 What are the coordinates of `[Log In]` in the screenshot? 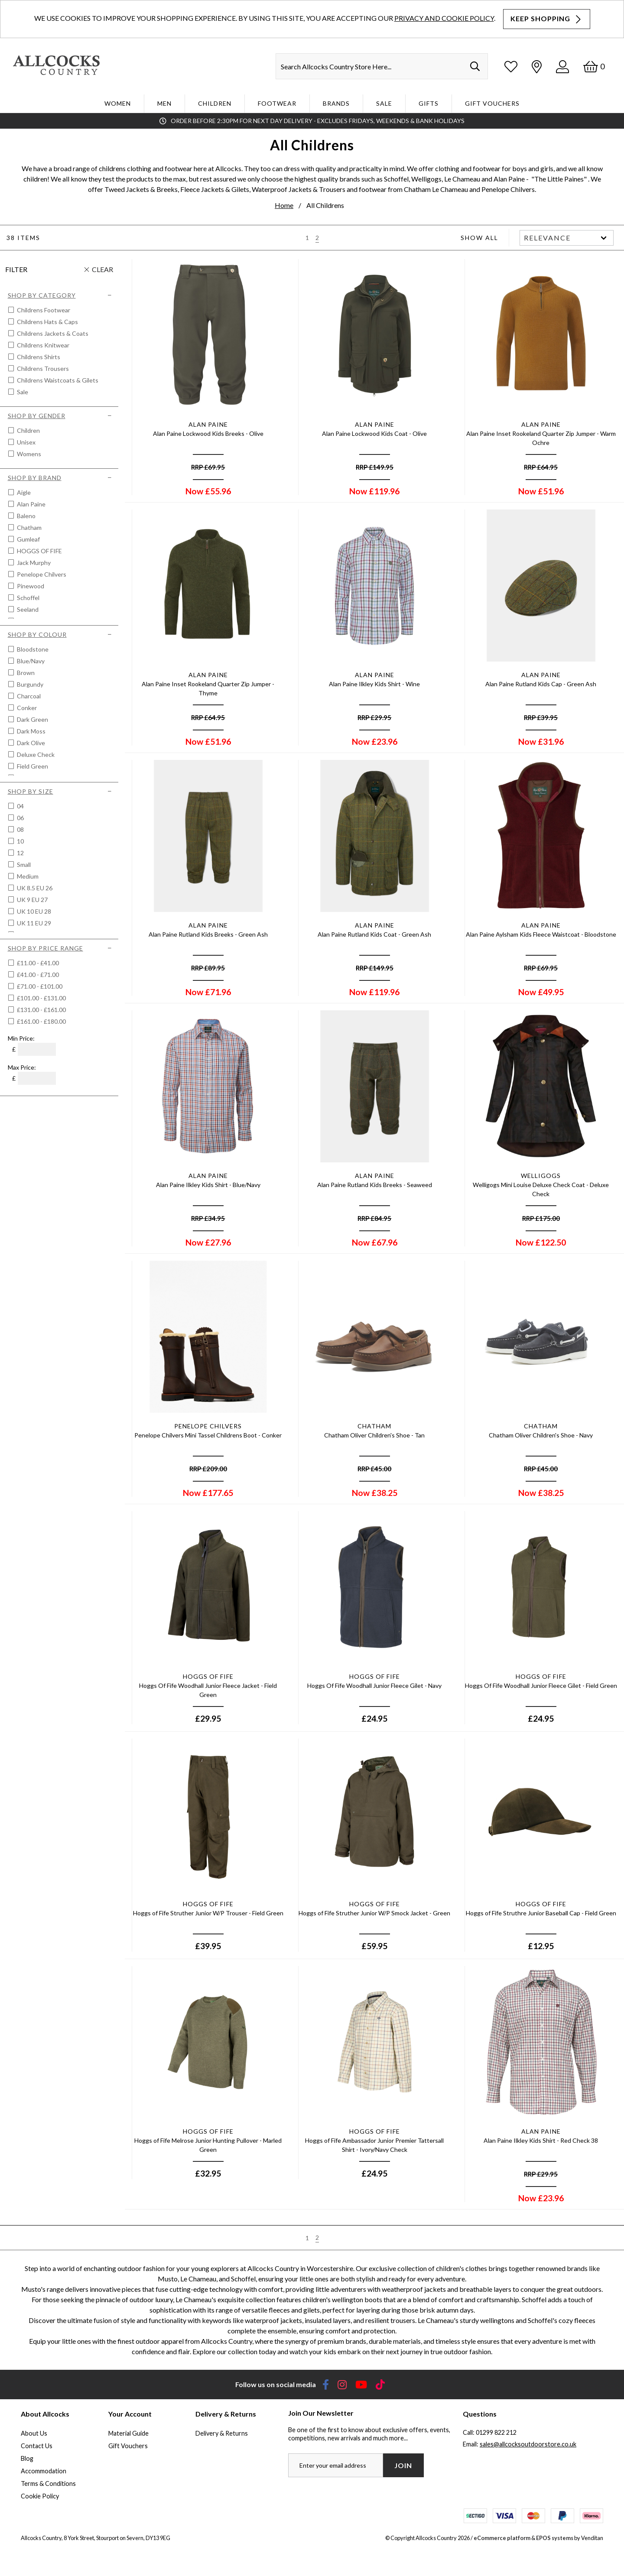 It's located at (562, 66).